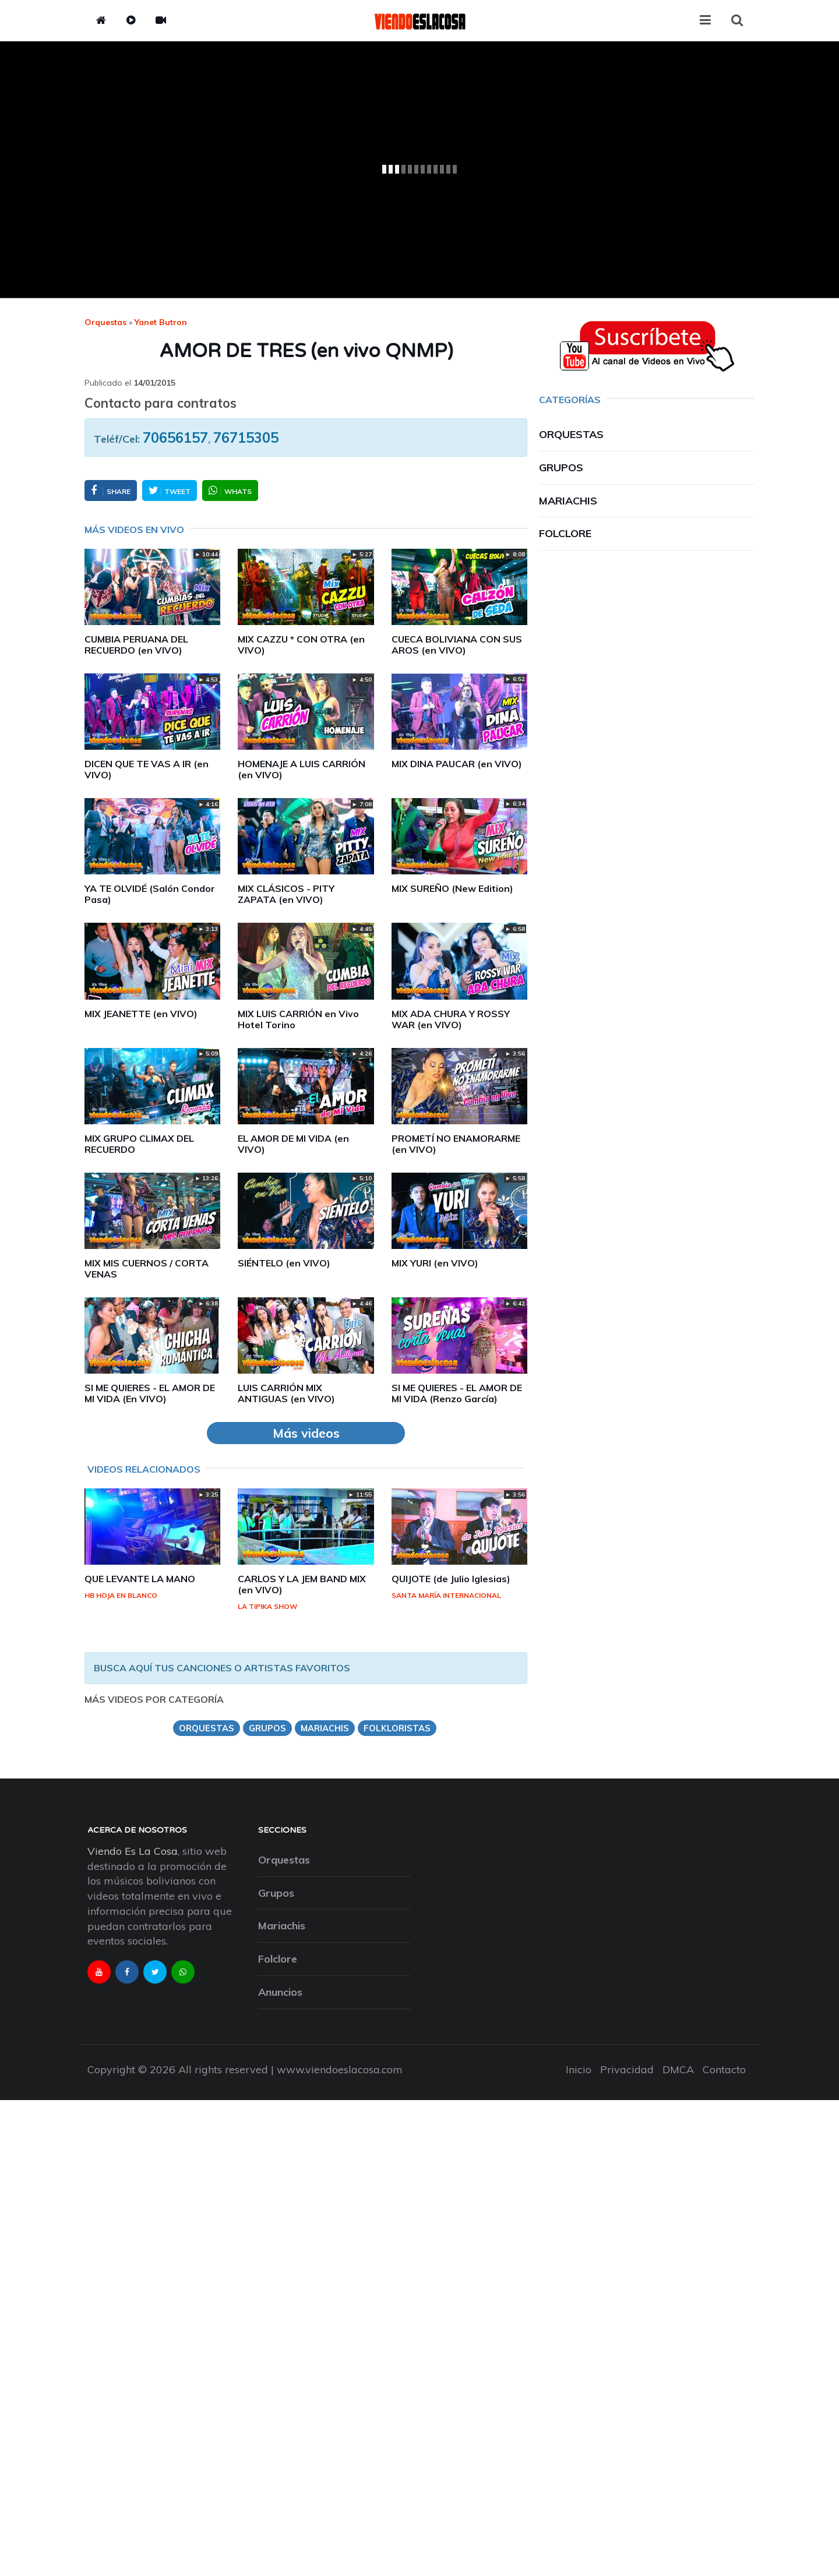  Describe the element at coordinates (561, 467) in the screenshot. I see `Grupos` at that location.